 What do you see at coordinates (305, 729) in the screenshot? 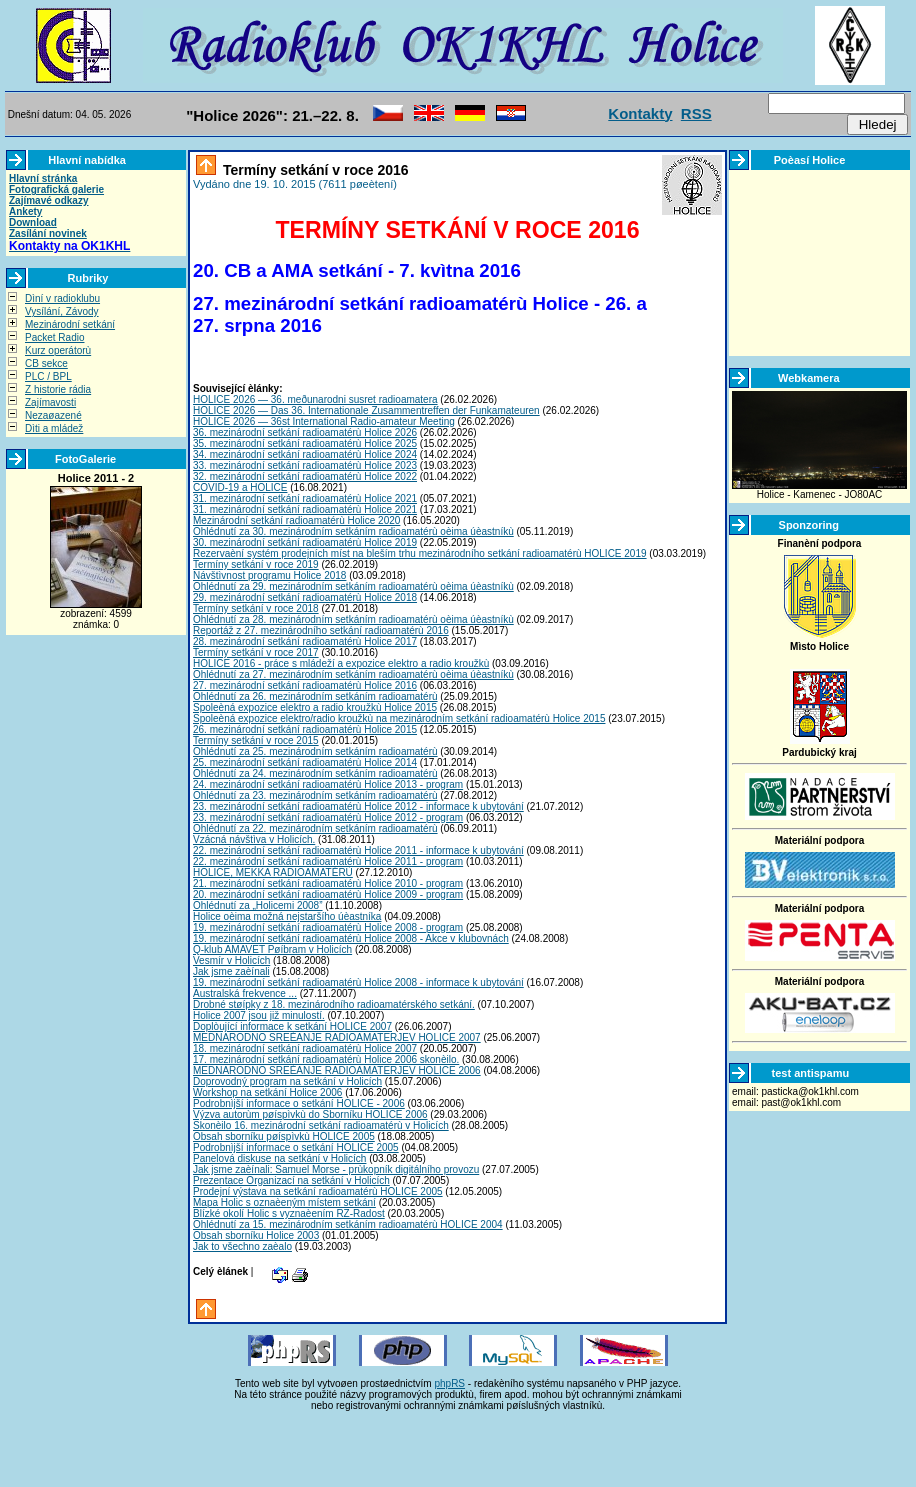
I see `26. mezinárodní setkání radioamatérù Holice 2015` at bounding box center [305, 729].